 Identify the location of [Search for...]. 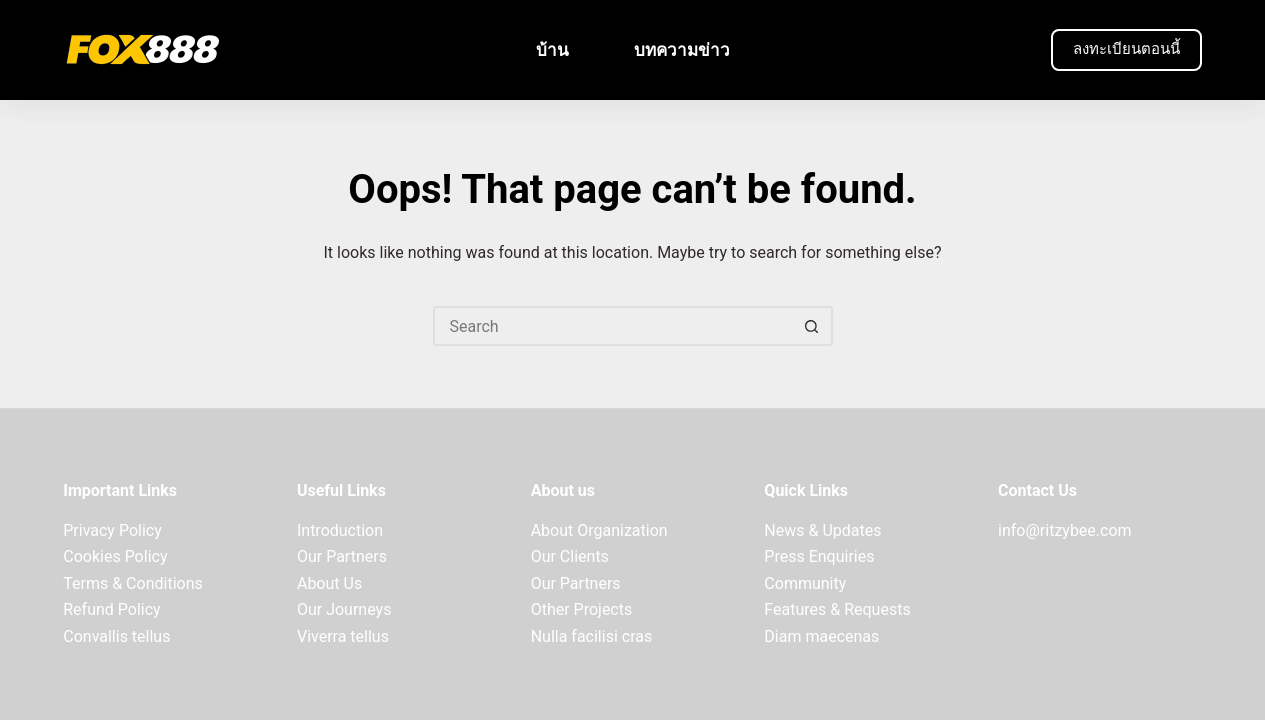
(613, 326).